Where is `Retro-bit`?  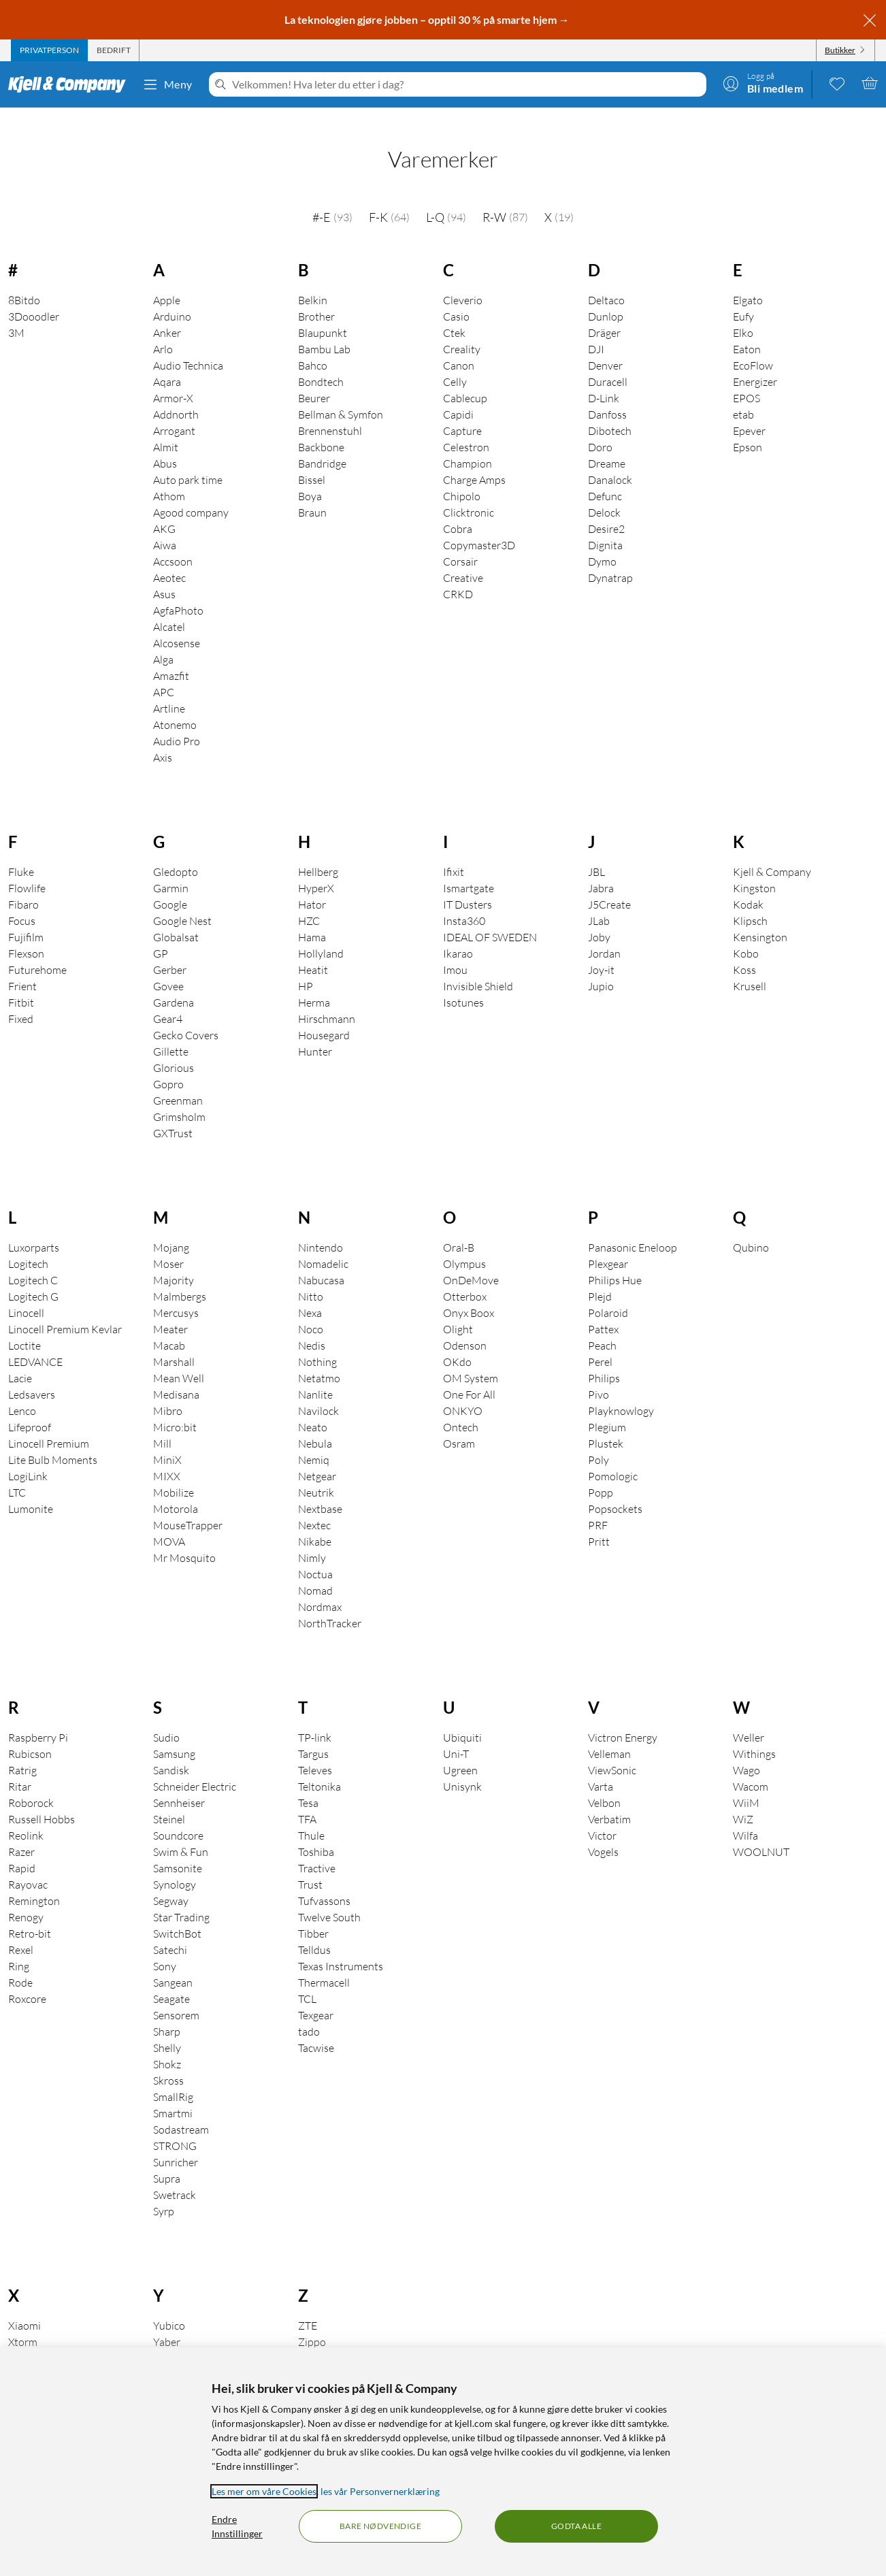 Retro-bit is located at coordinates (29, 1914).